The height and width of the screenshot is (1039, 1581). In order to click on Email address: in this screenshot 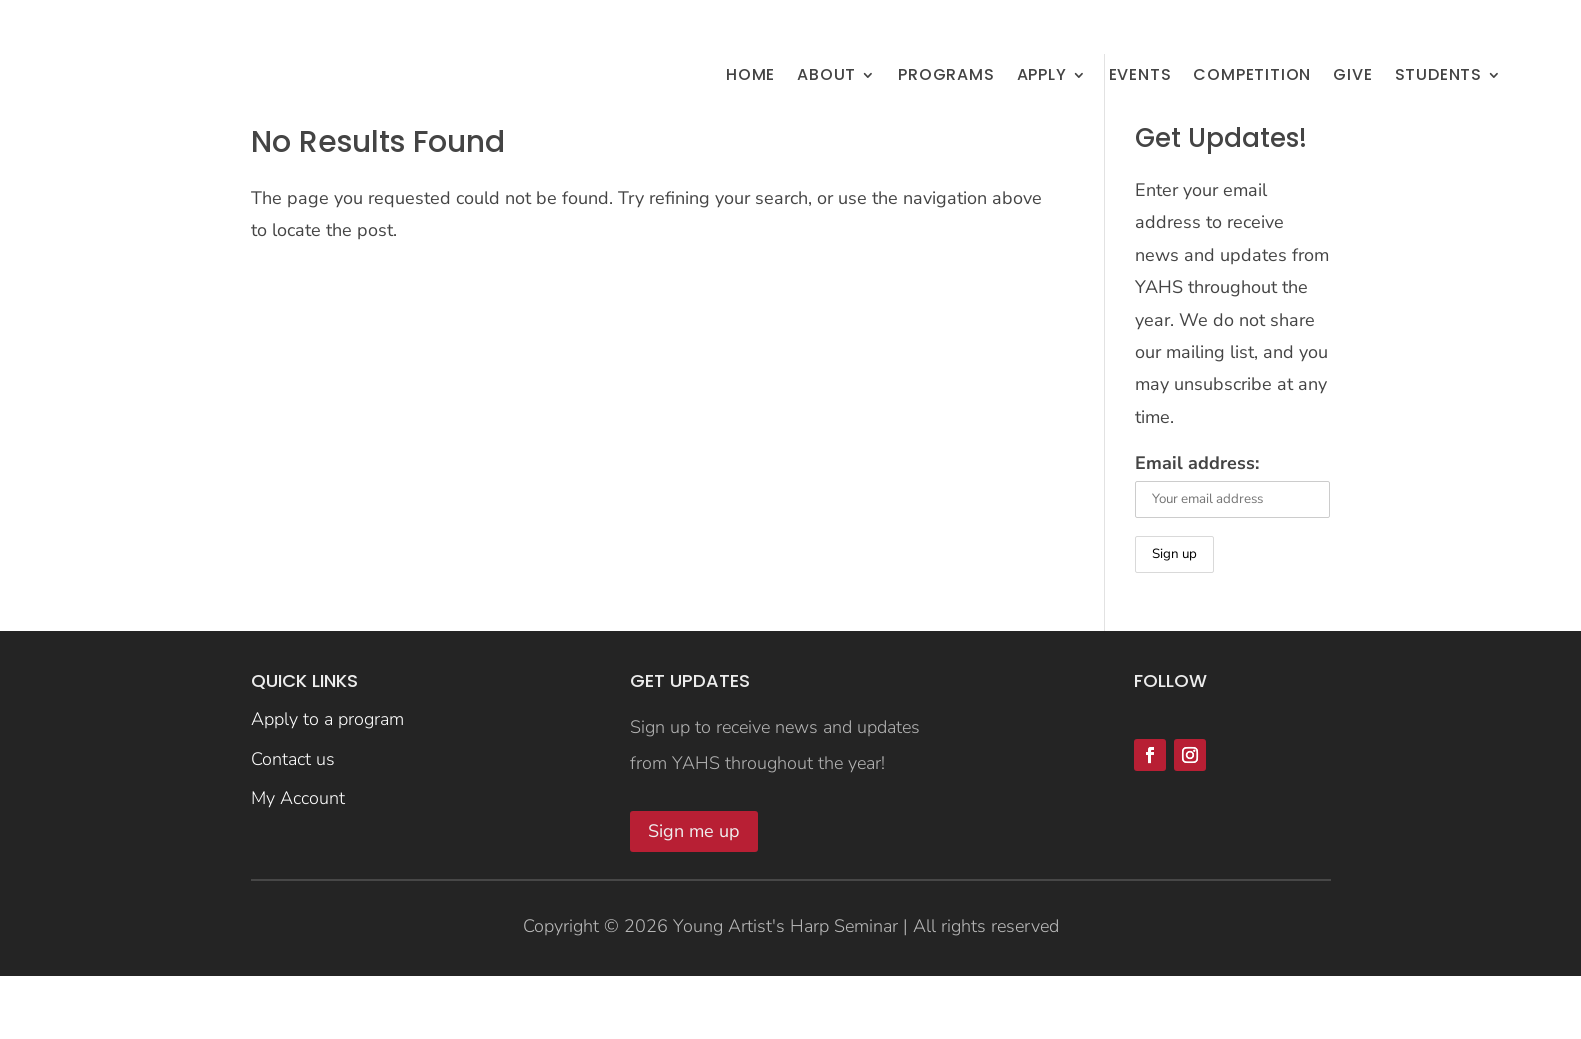, I will do `click(1197, 528)`.